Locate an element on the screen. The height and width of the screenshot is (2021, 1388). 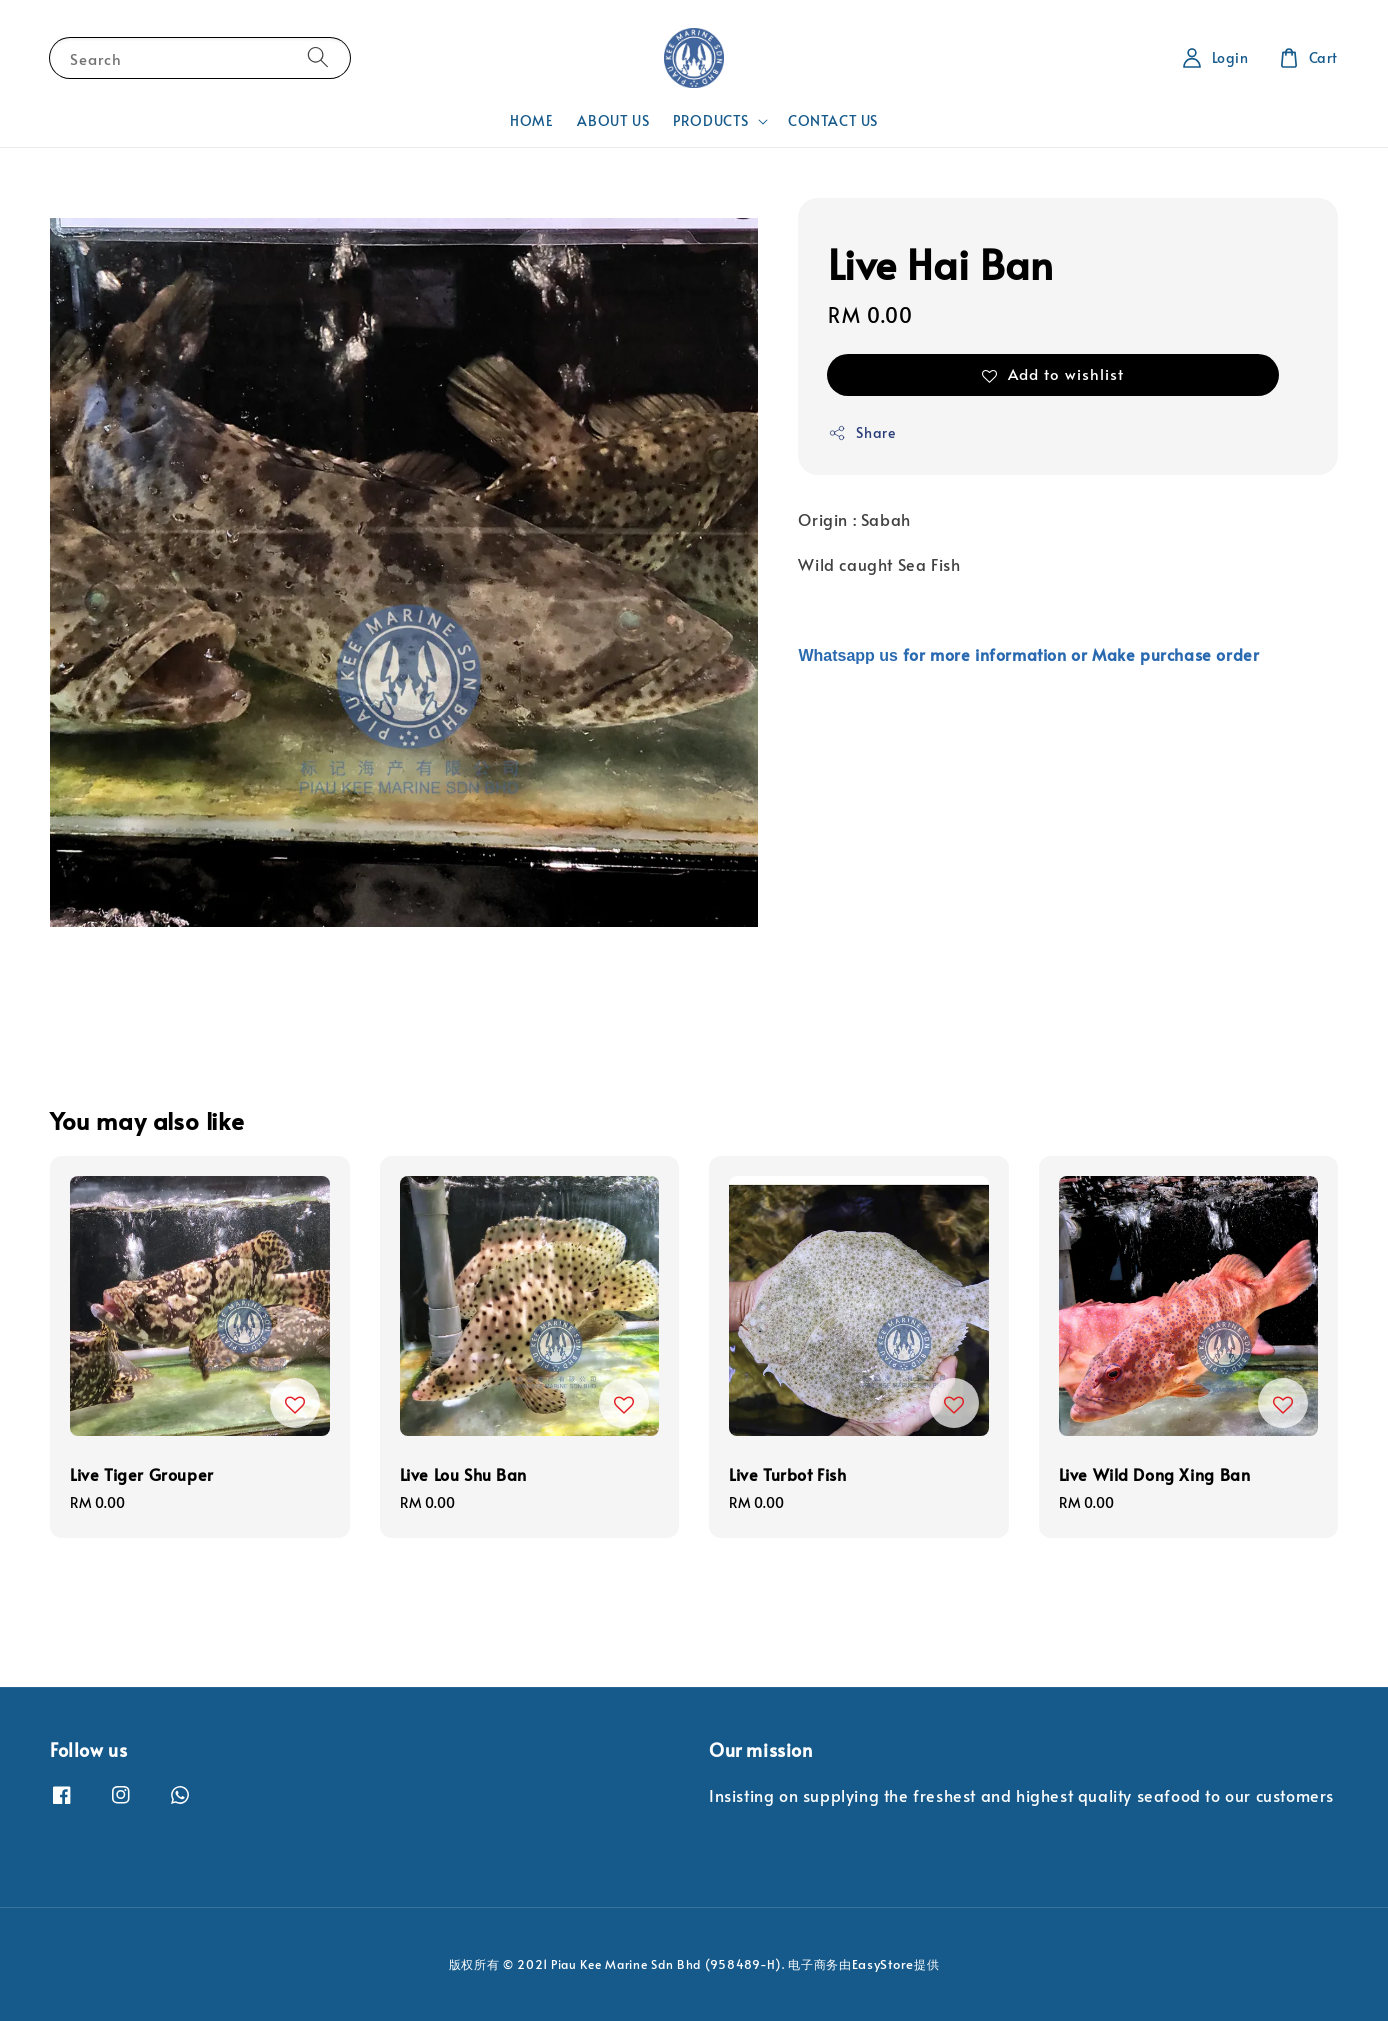
PRODUCTS is located at coordinates (711, 121).